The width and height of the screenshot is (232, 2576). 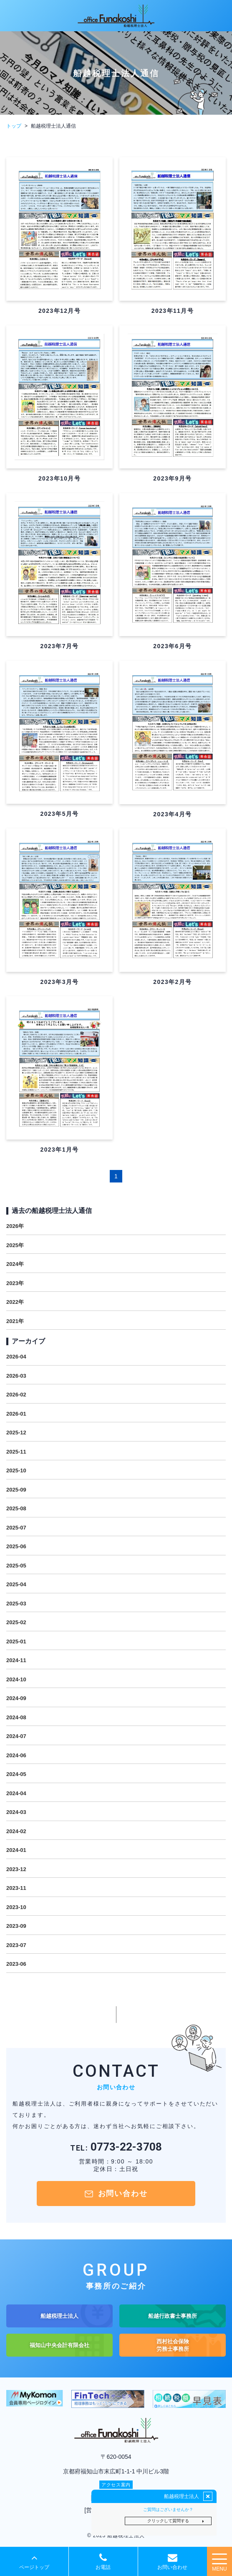 I want to click on 2023-10, so click(x=16, y=1907).